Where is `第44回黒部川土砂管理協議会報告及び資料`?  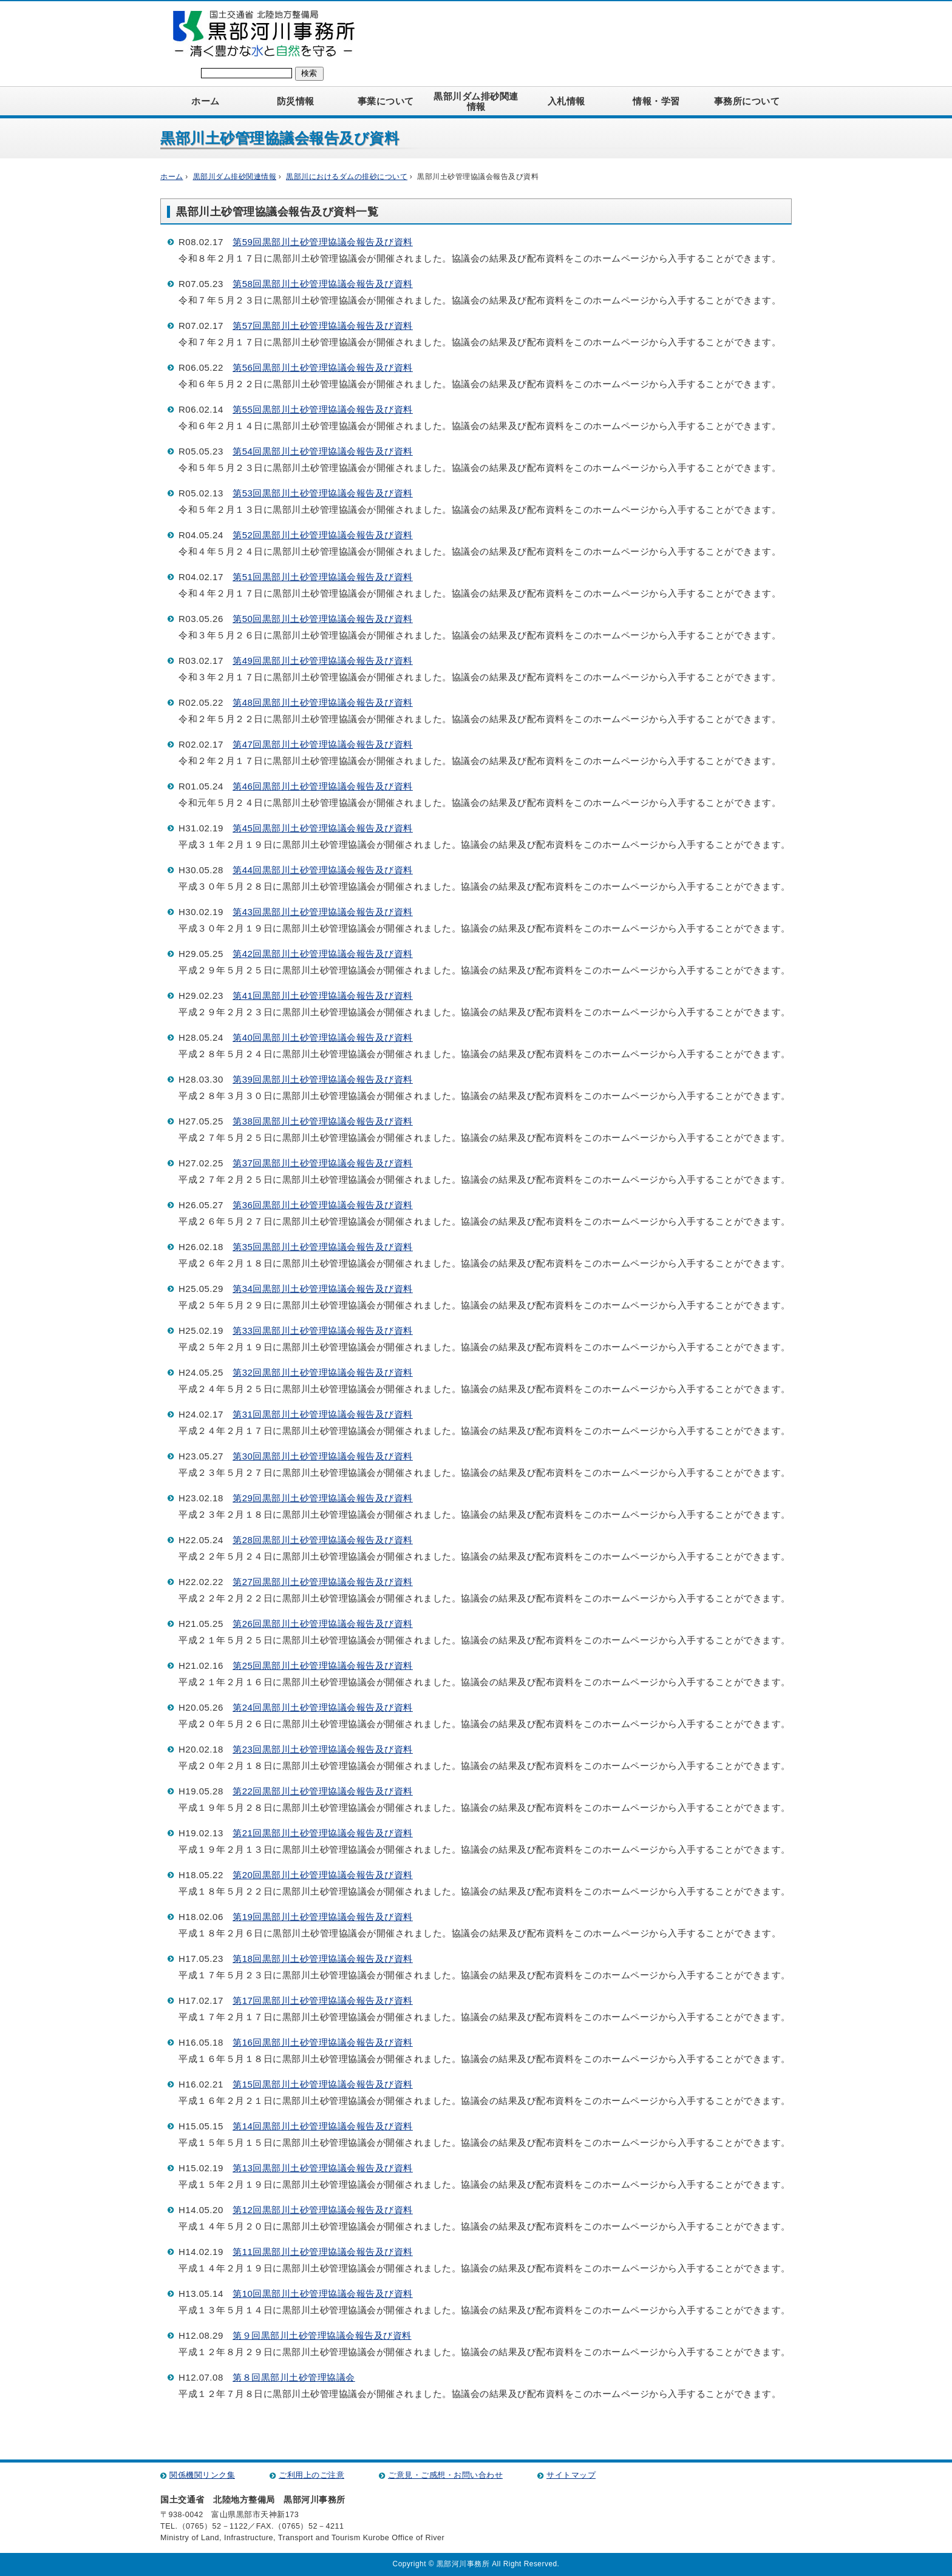 第44回黒部川土砂管理協議会報告及び資料 is located at coordinates (323, 870).